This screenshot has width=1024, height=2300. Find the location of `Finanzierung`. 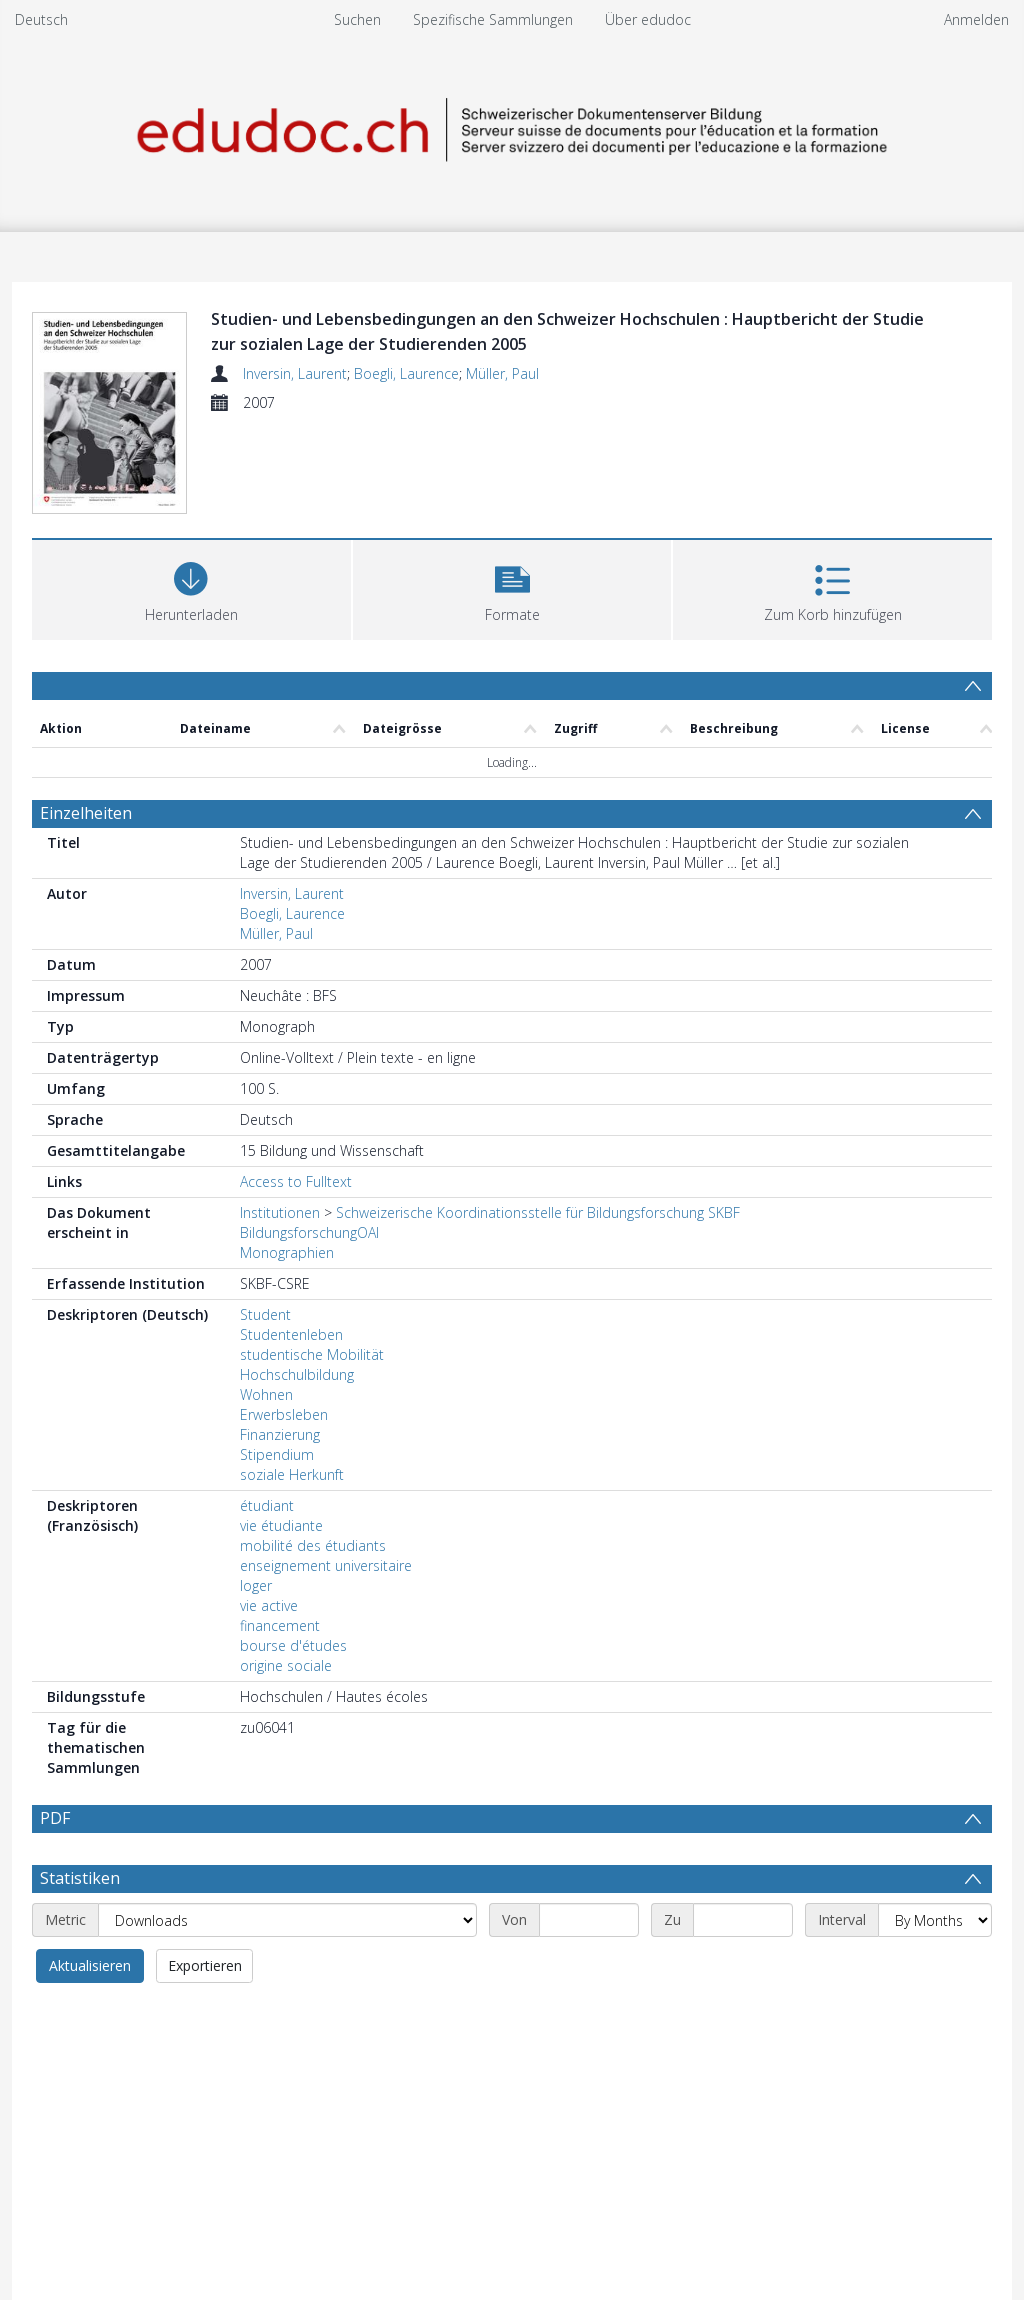

Finanzierung is located at coordinates (280, 1434).